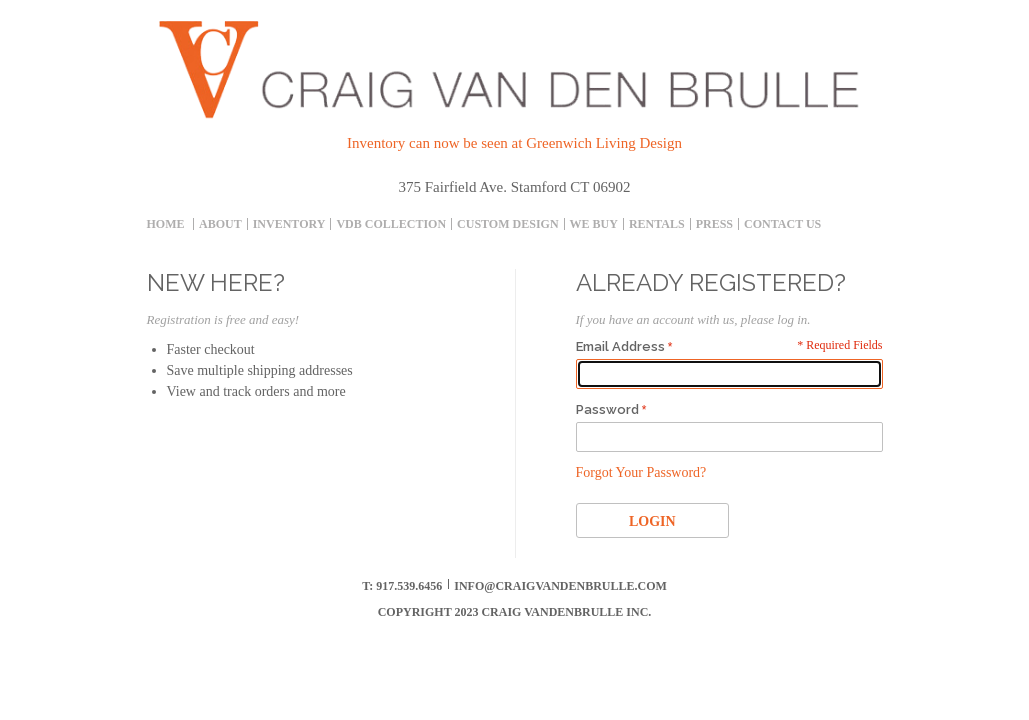 Image resolution: width=1029 pixels, height=720 pixels. I want to click on Rentals, so click(657, 224).